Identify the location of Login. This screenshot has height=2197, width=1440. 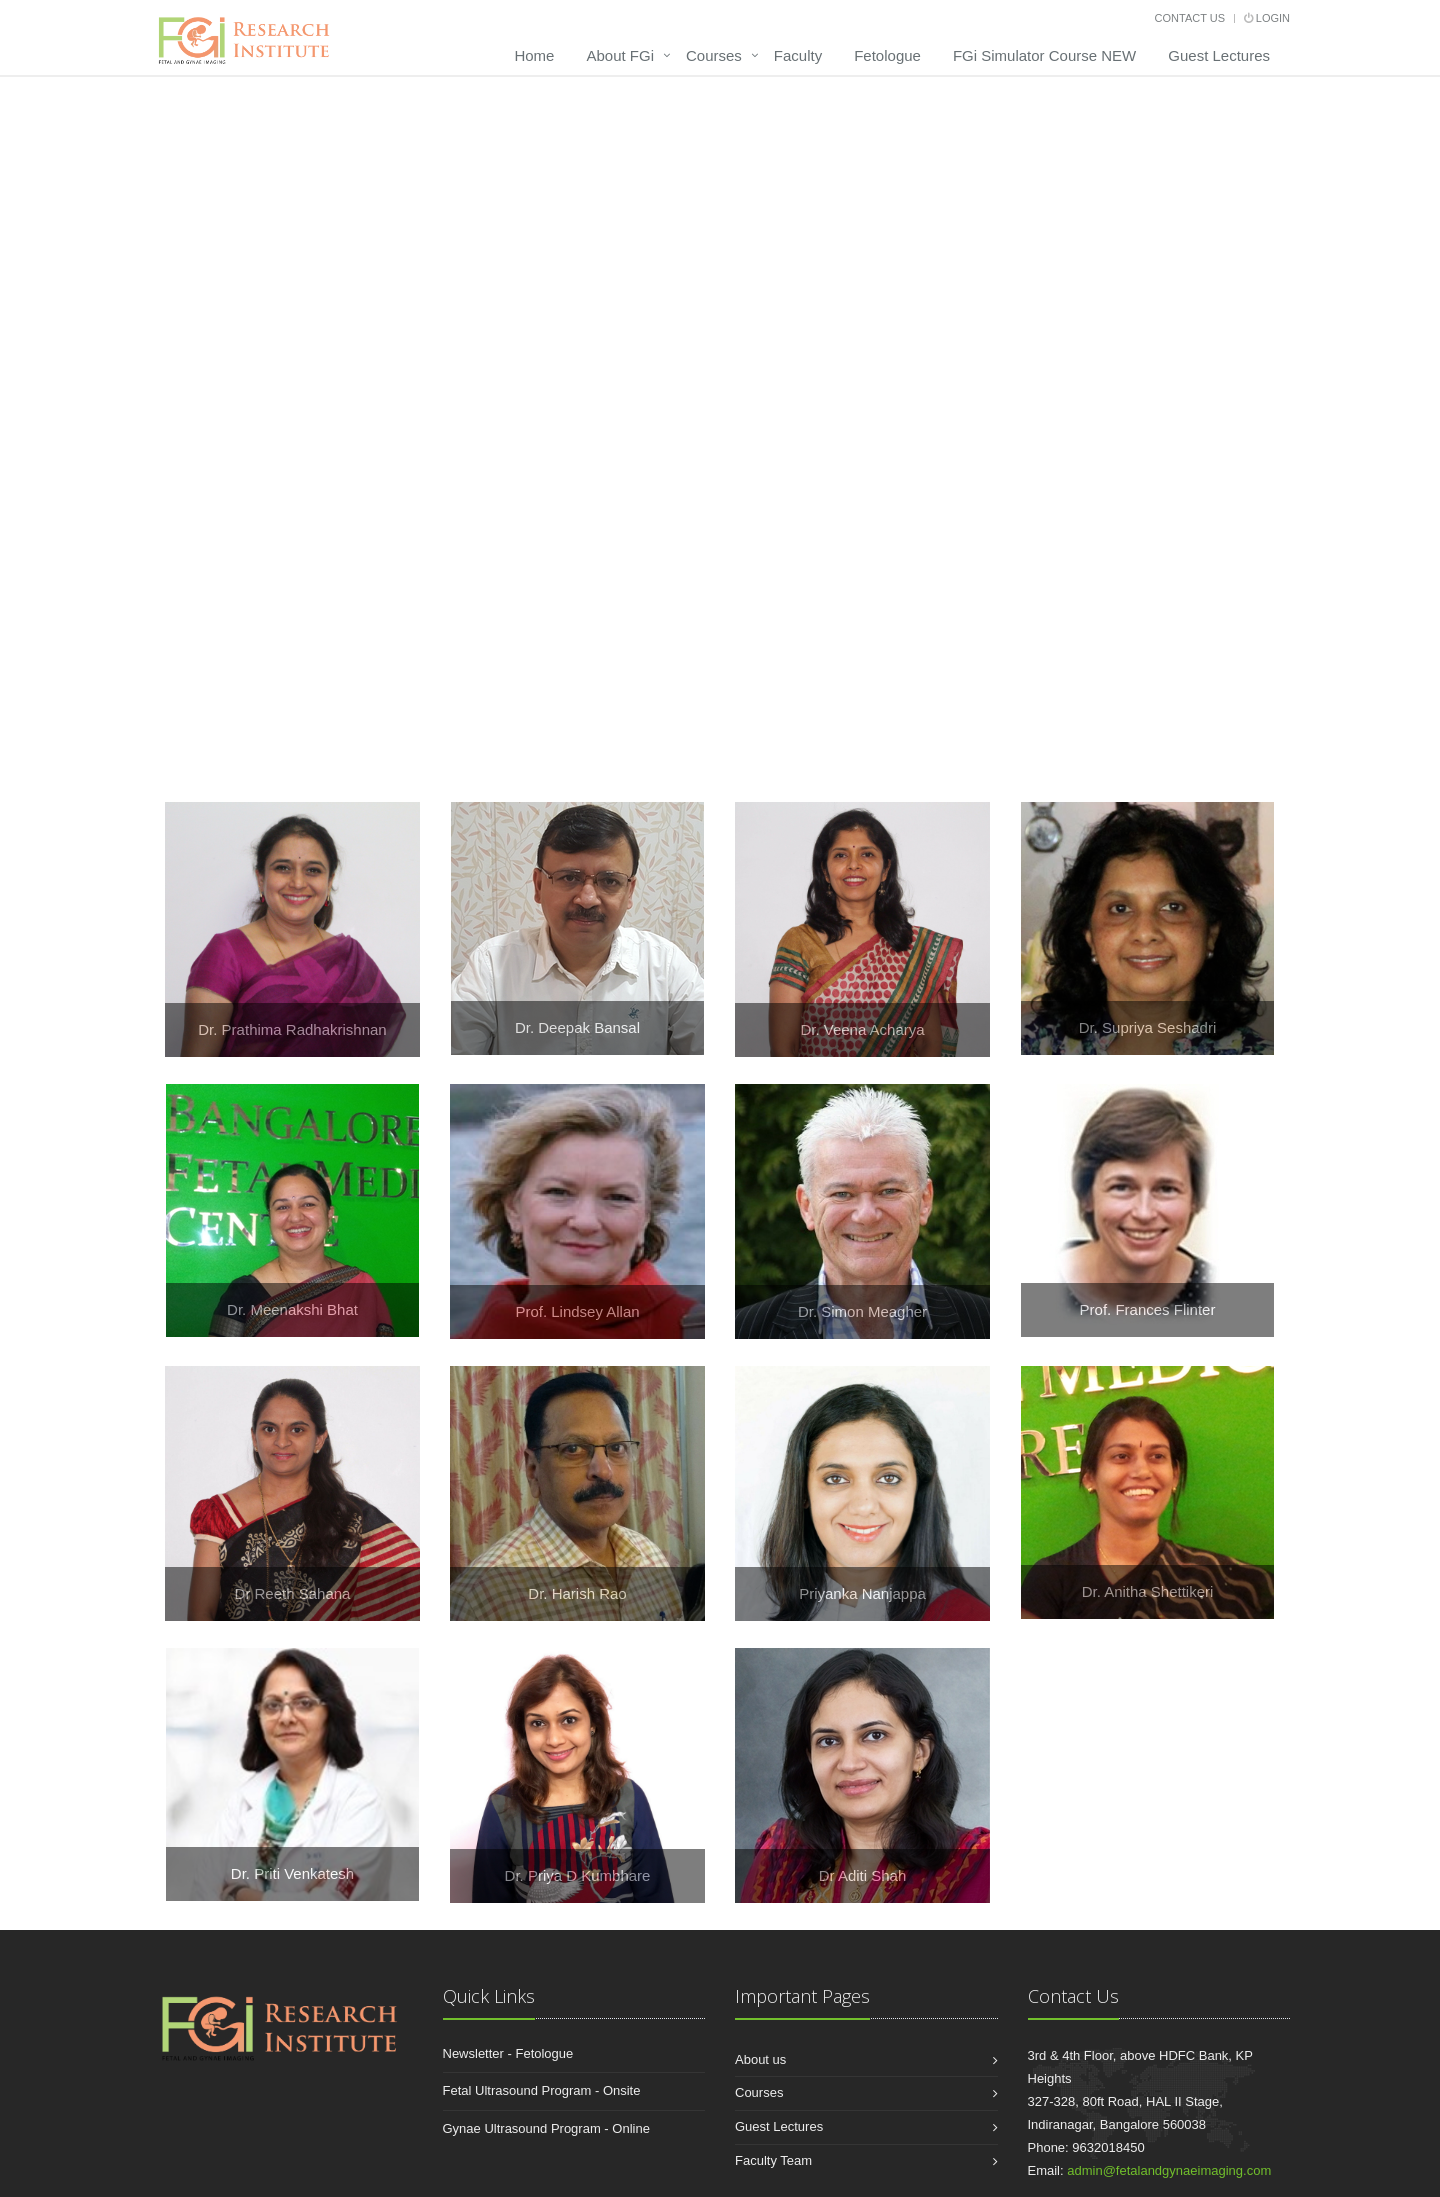
(1267, 18).